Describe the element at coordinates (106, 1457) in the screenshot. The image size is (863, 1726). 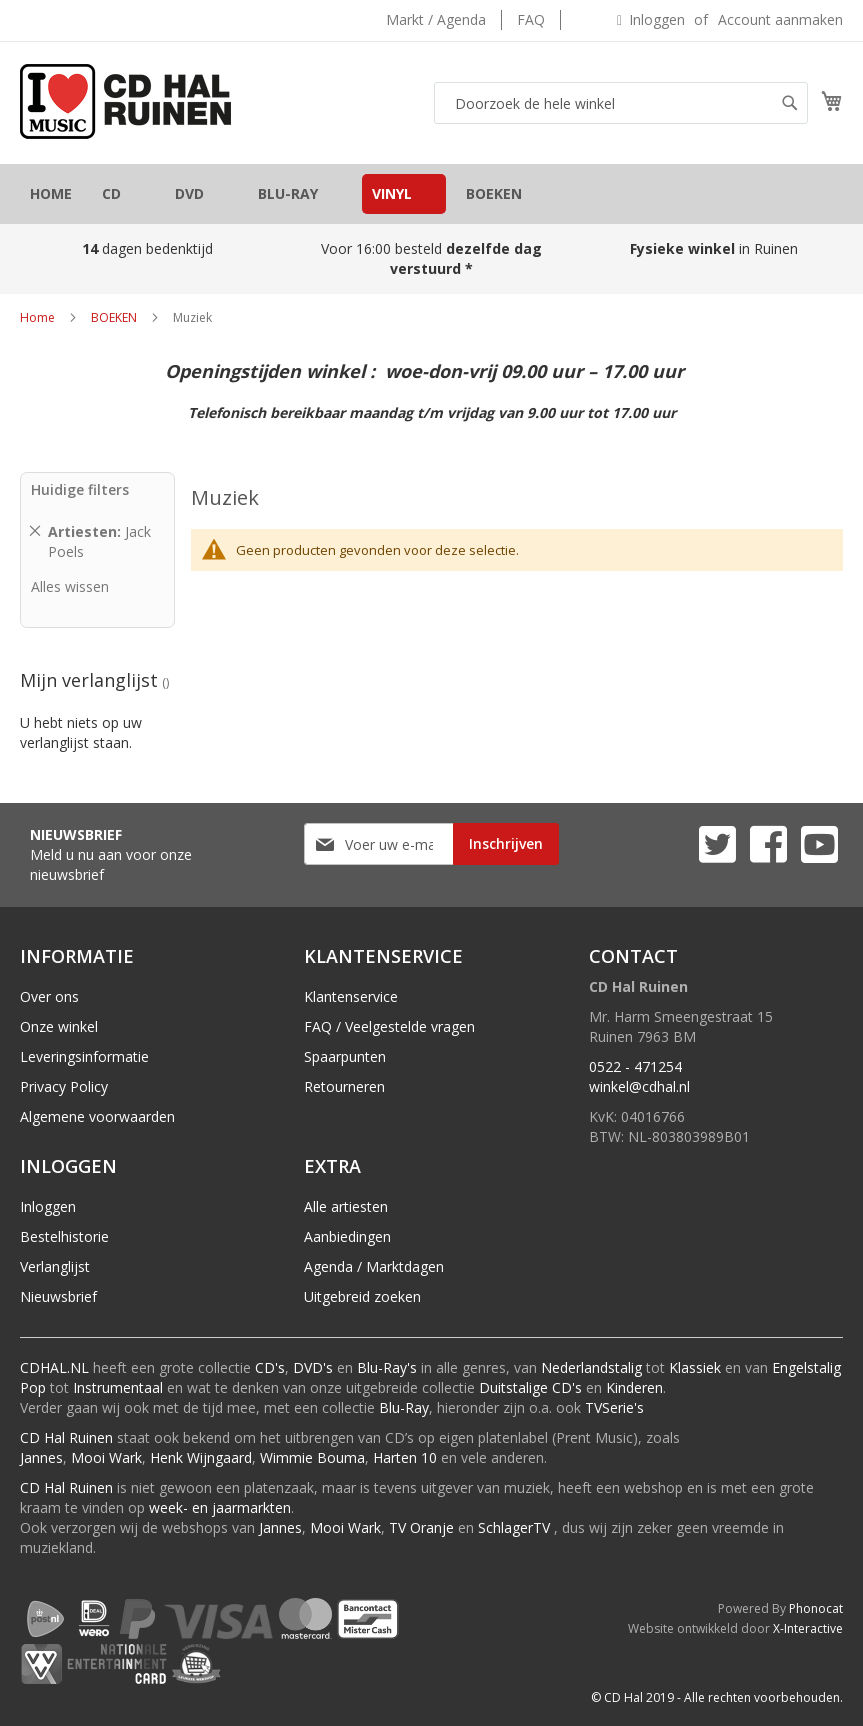
I see `Mooi Wark` at that location.